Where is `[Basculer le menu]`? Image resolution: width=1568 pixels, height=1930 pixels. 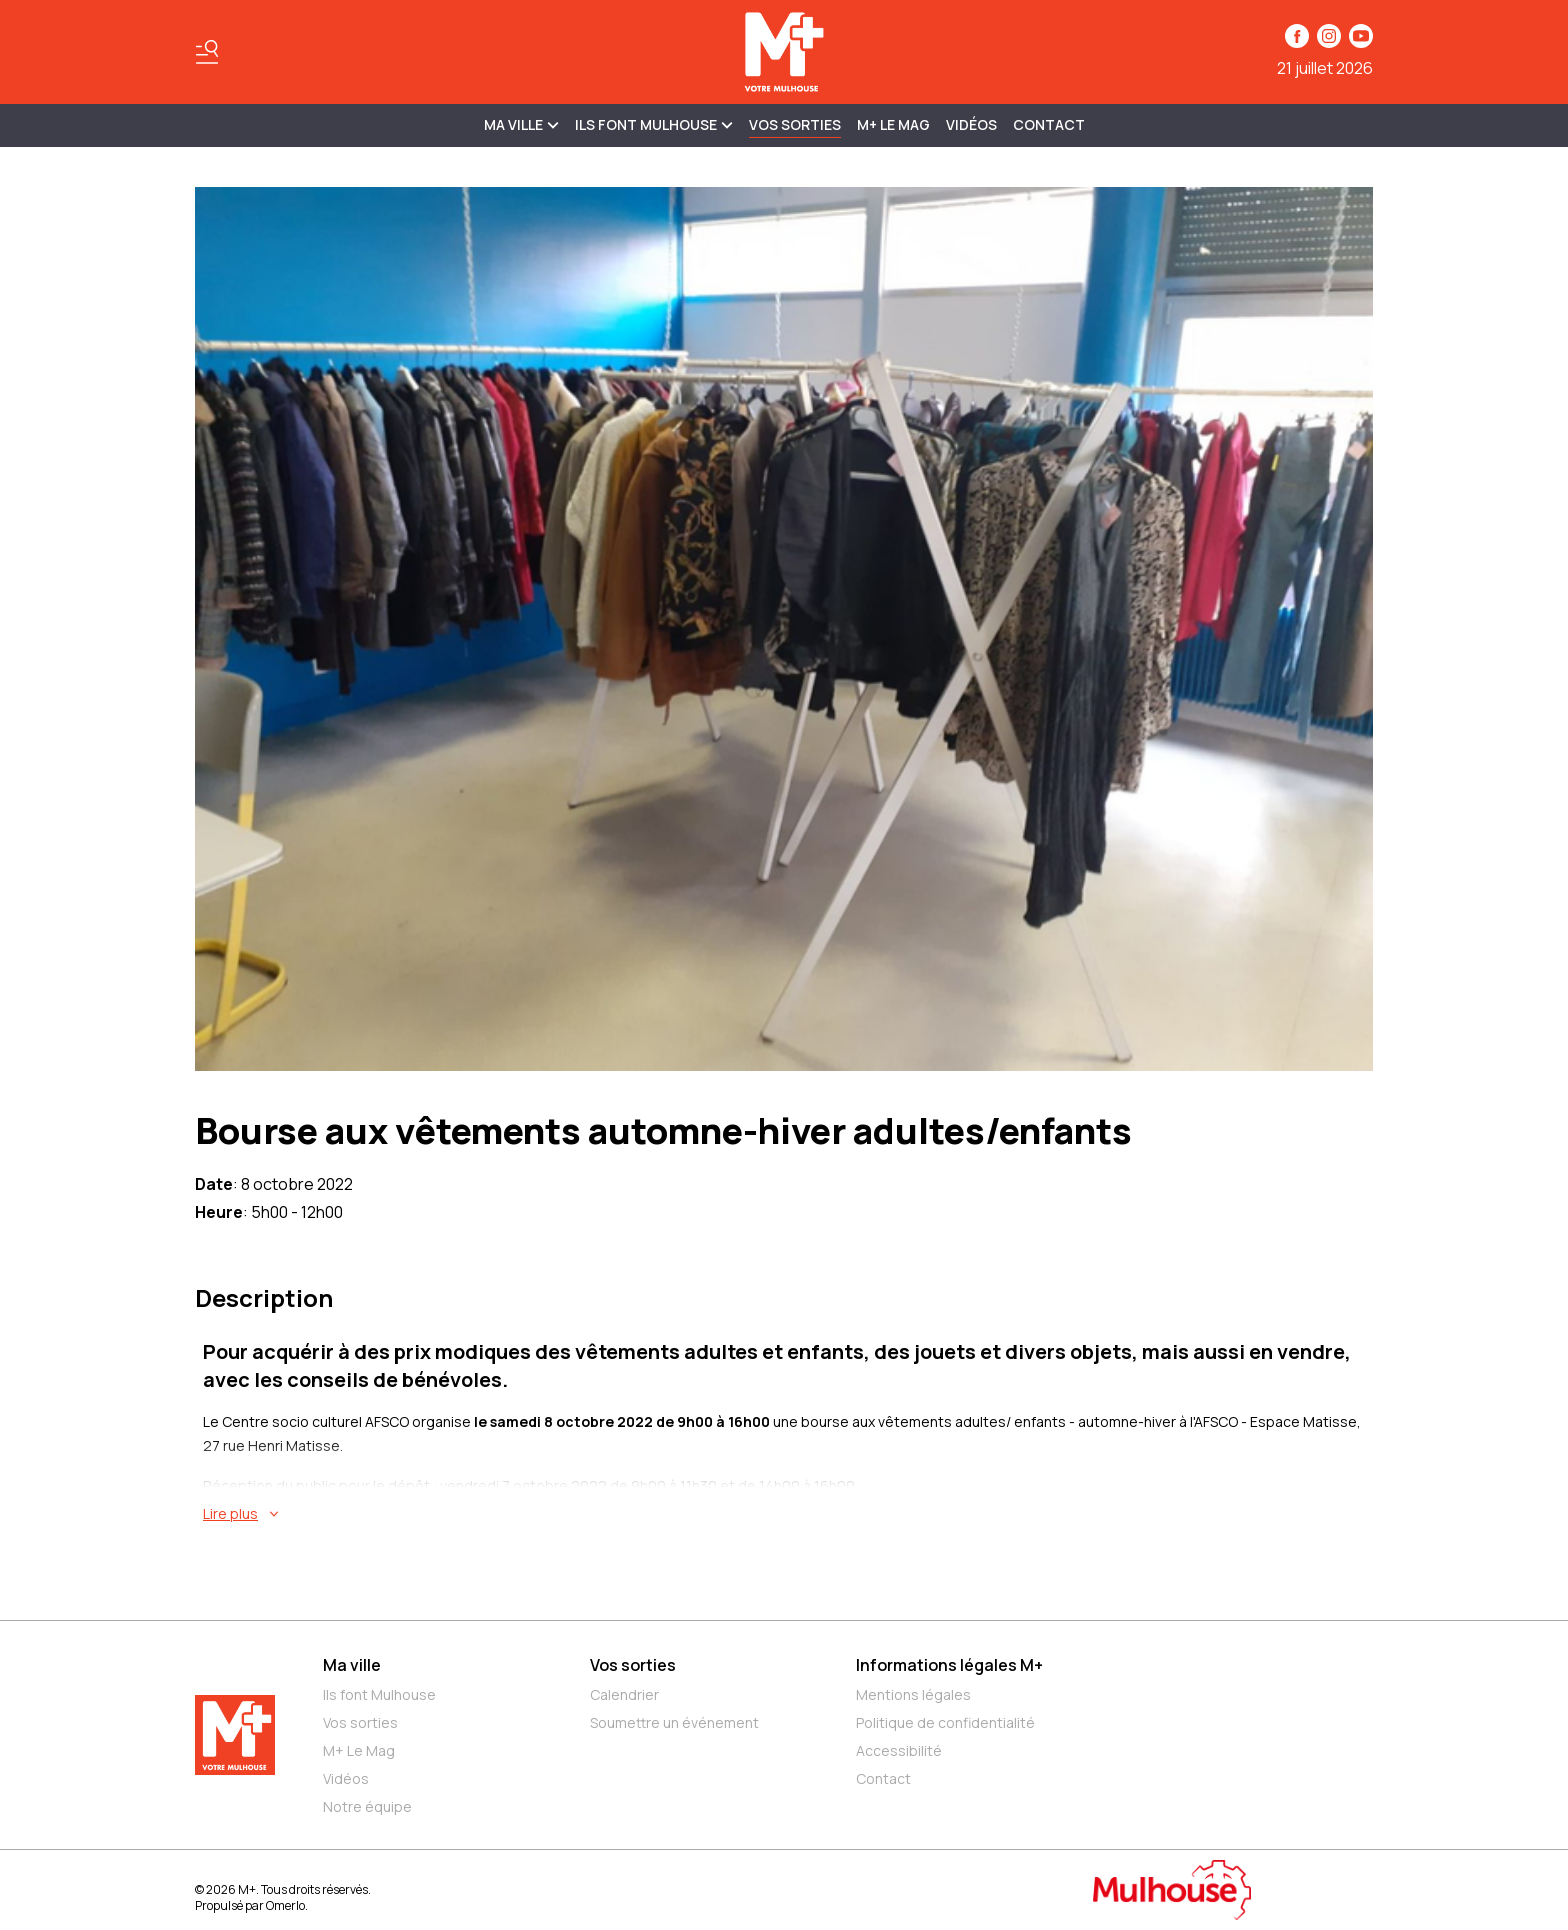
[Basculer le menu] is located at coordinates (207, 52).